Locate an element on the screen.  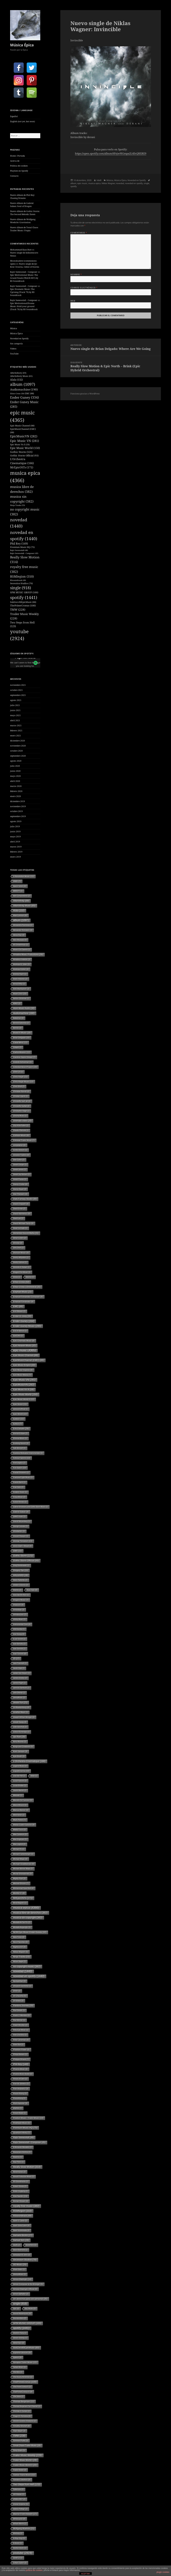
Harry Tselentis [Harry Tselentis (2 elementos)] is located at coordinates (20, 1580).